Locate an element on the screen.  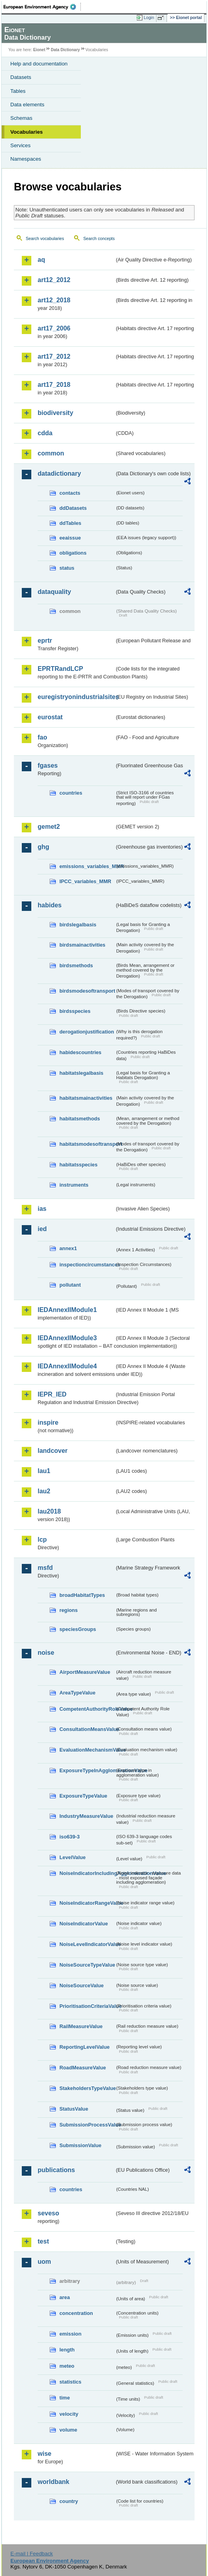
country is located at coordinates (68, 2501).